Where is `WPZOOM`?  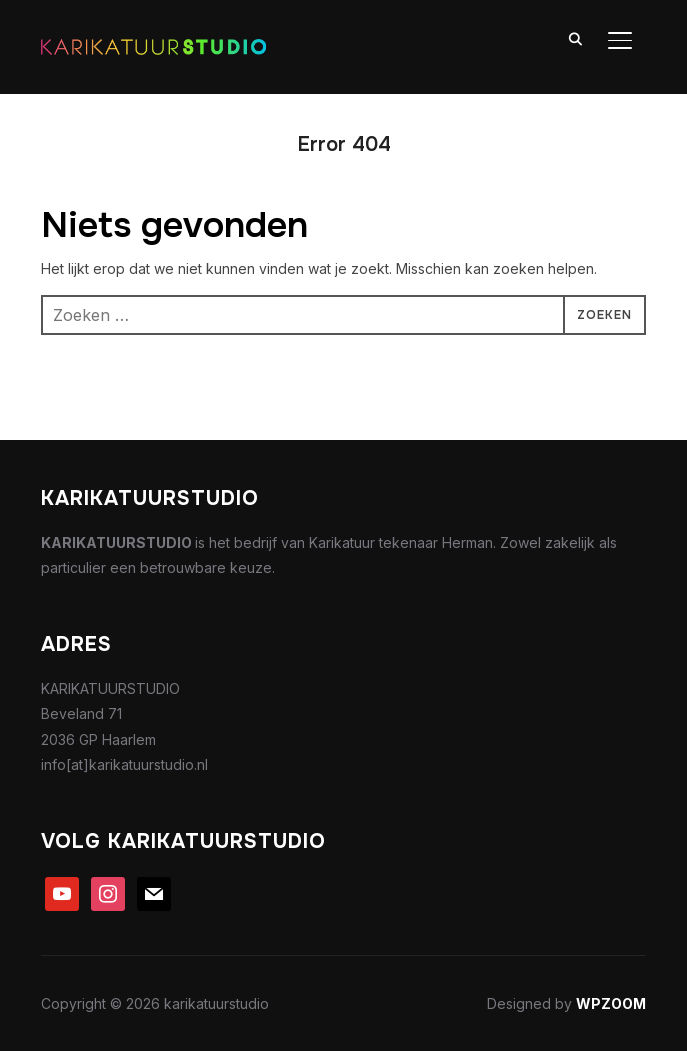
WPZOOM is located at coordinates (611, 1003).